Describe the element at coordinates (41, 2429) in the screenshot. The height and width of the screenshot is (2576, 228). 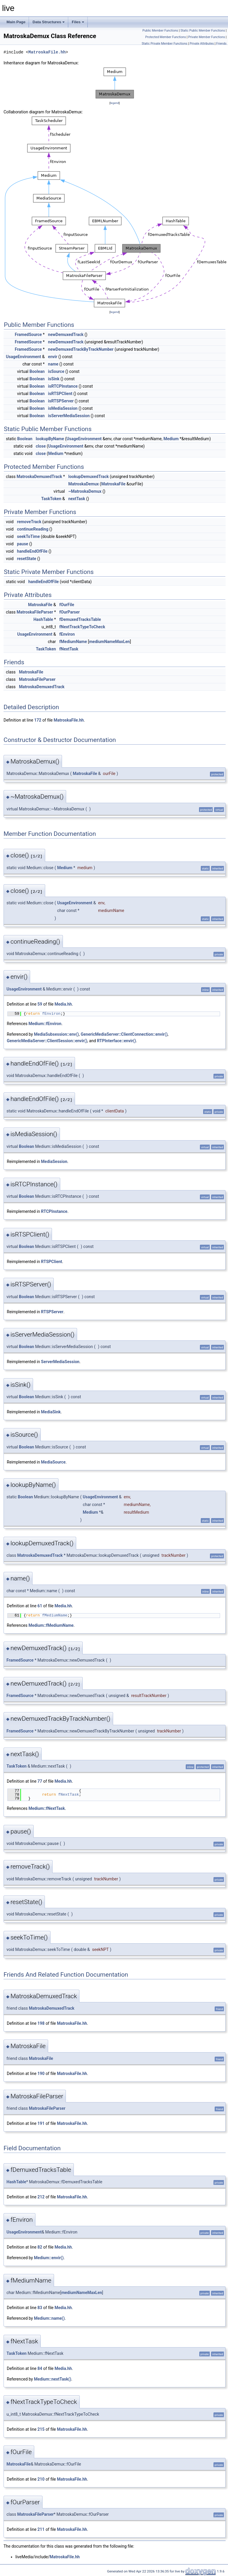
I see `215` at that location.